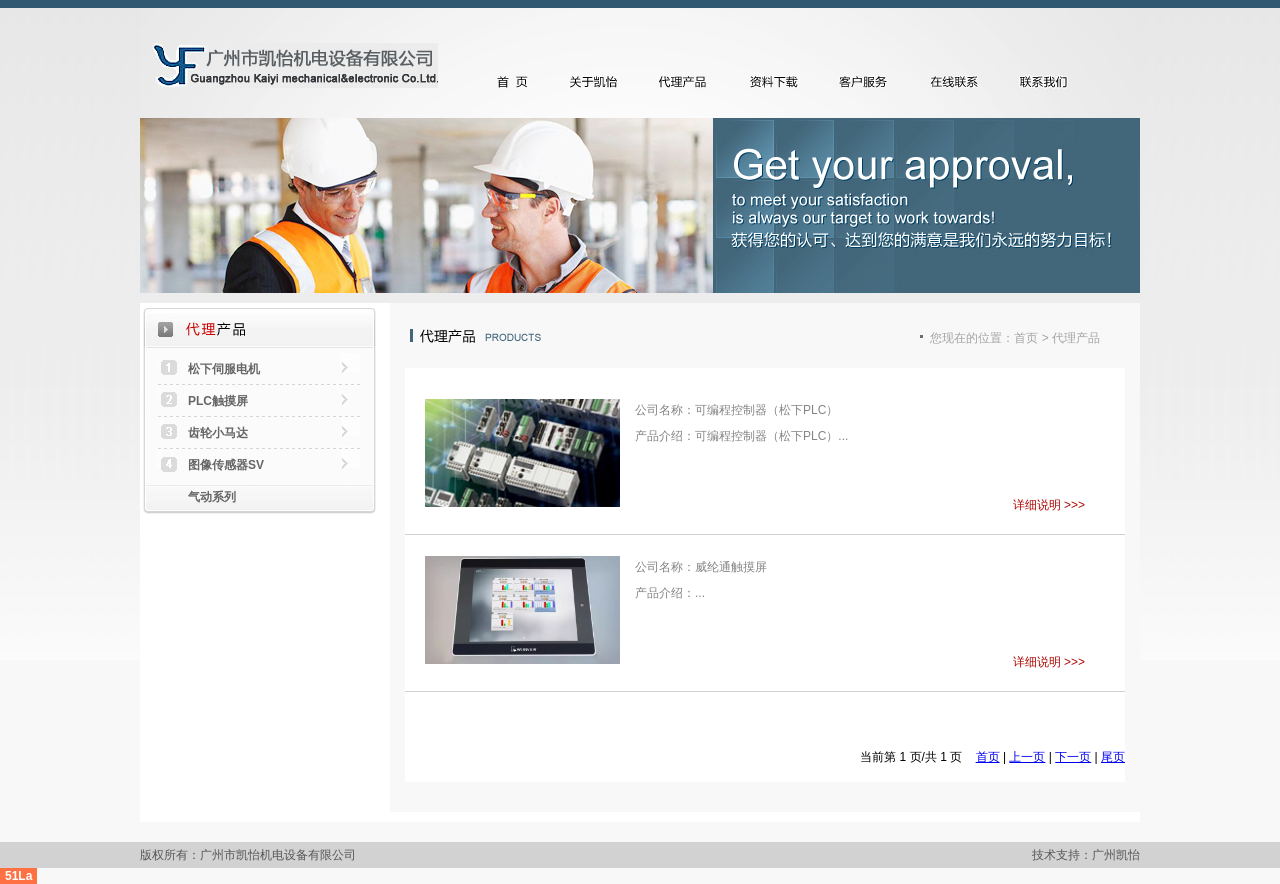 This screenshot has height=884, width=1280. Describe the element at coordinates (212, 497) in the screenshot. I see `气动系列` at that location.